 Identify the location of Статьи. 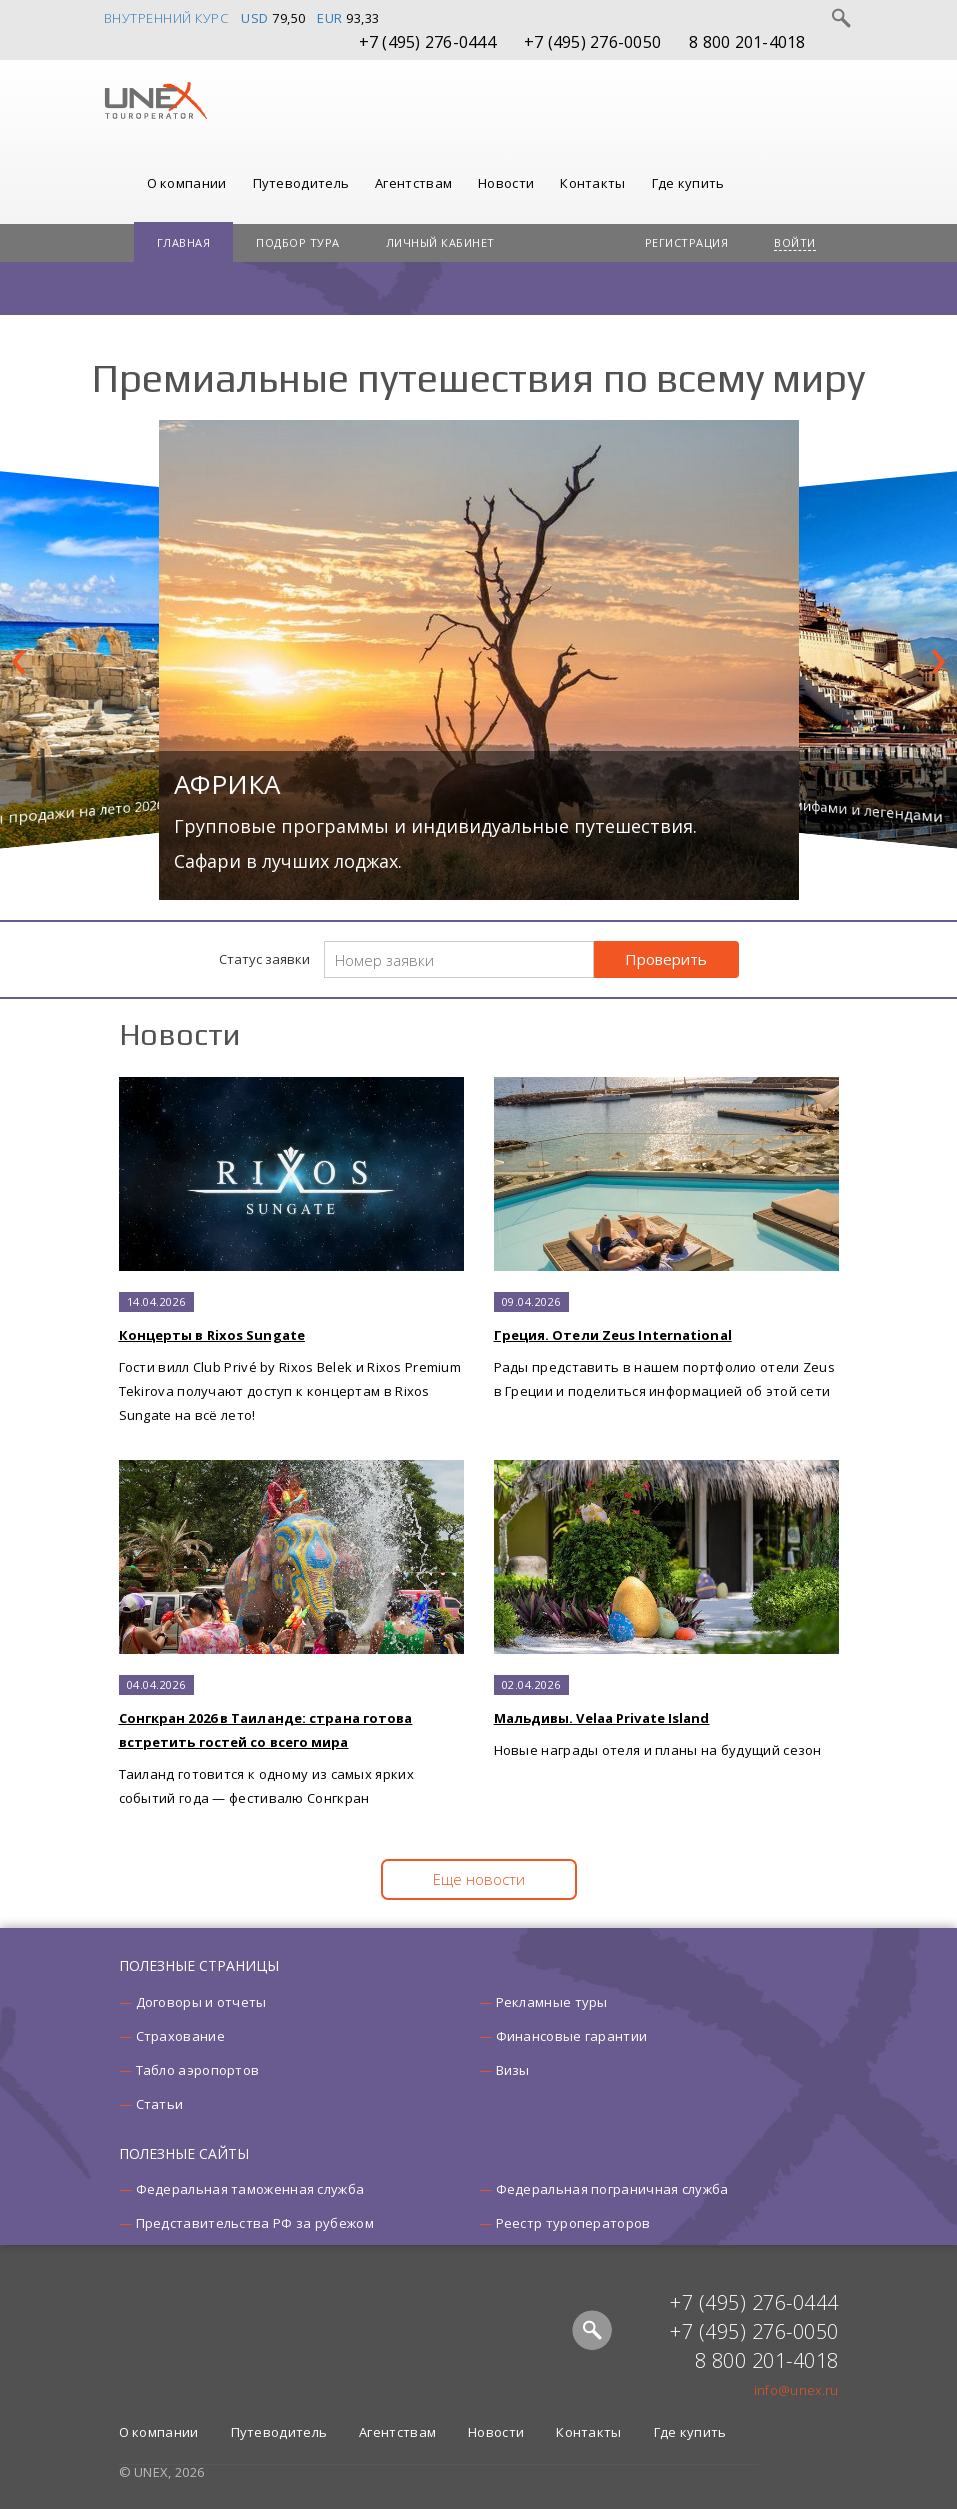
(160, 2104).